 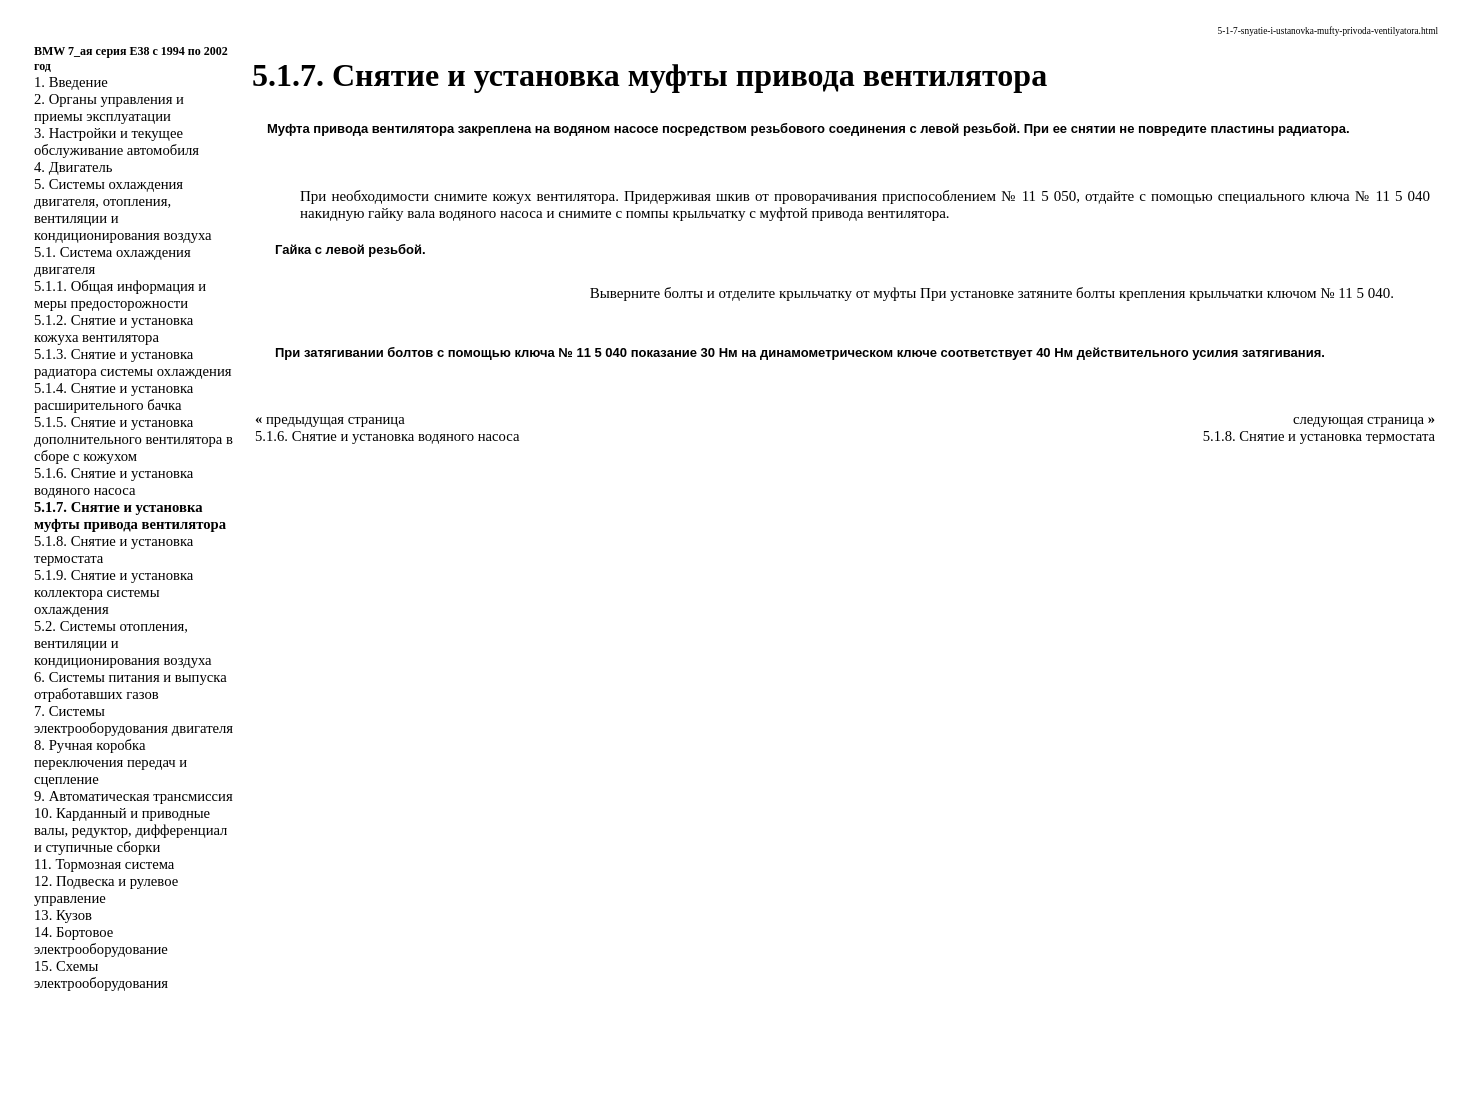 I want to click on 5.1.2. Снятие и установка кожуха вентилятора, so click(x=113, y=328).